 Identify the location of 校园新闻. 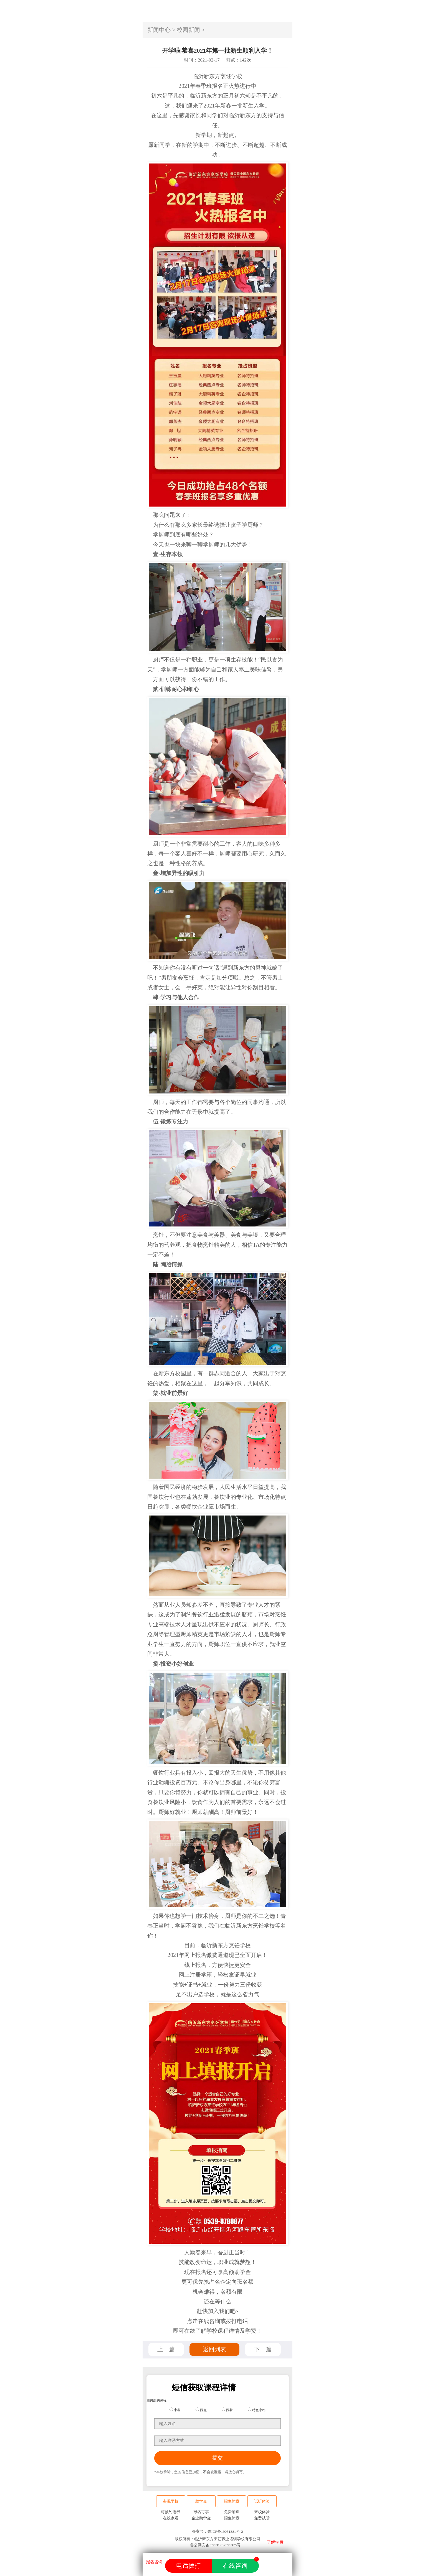
(188, 30).